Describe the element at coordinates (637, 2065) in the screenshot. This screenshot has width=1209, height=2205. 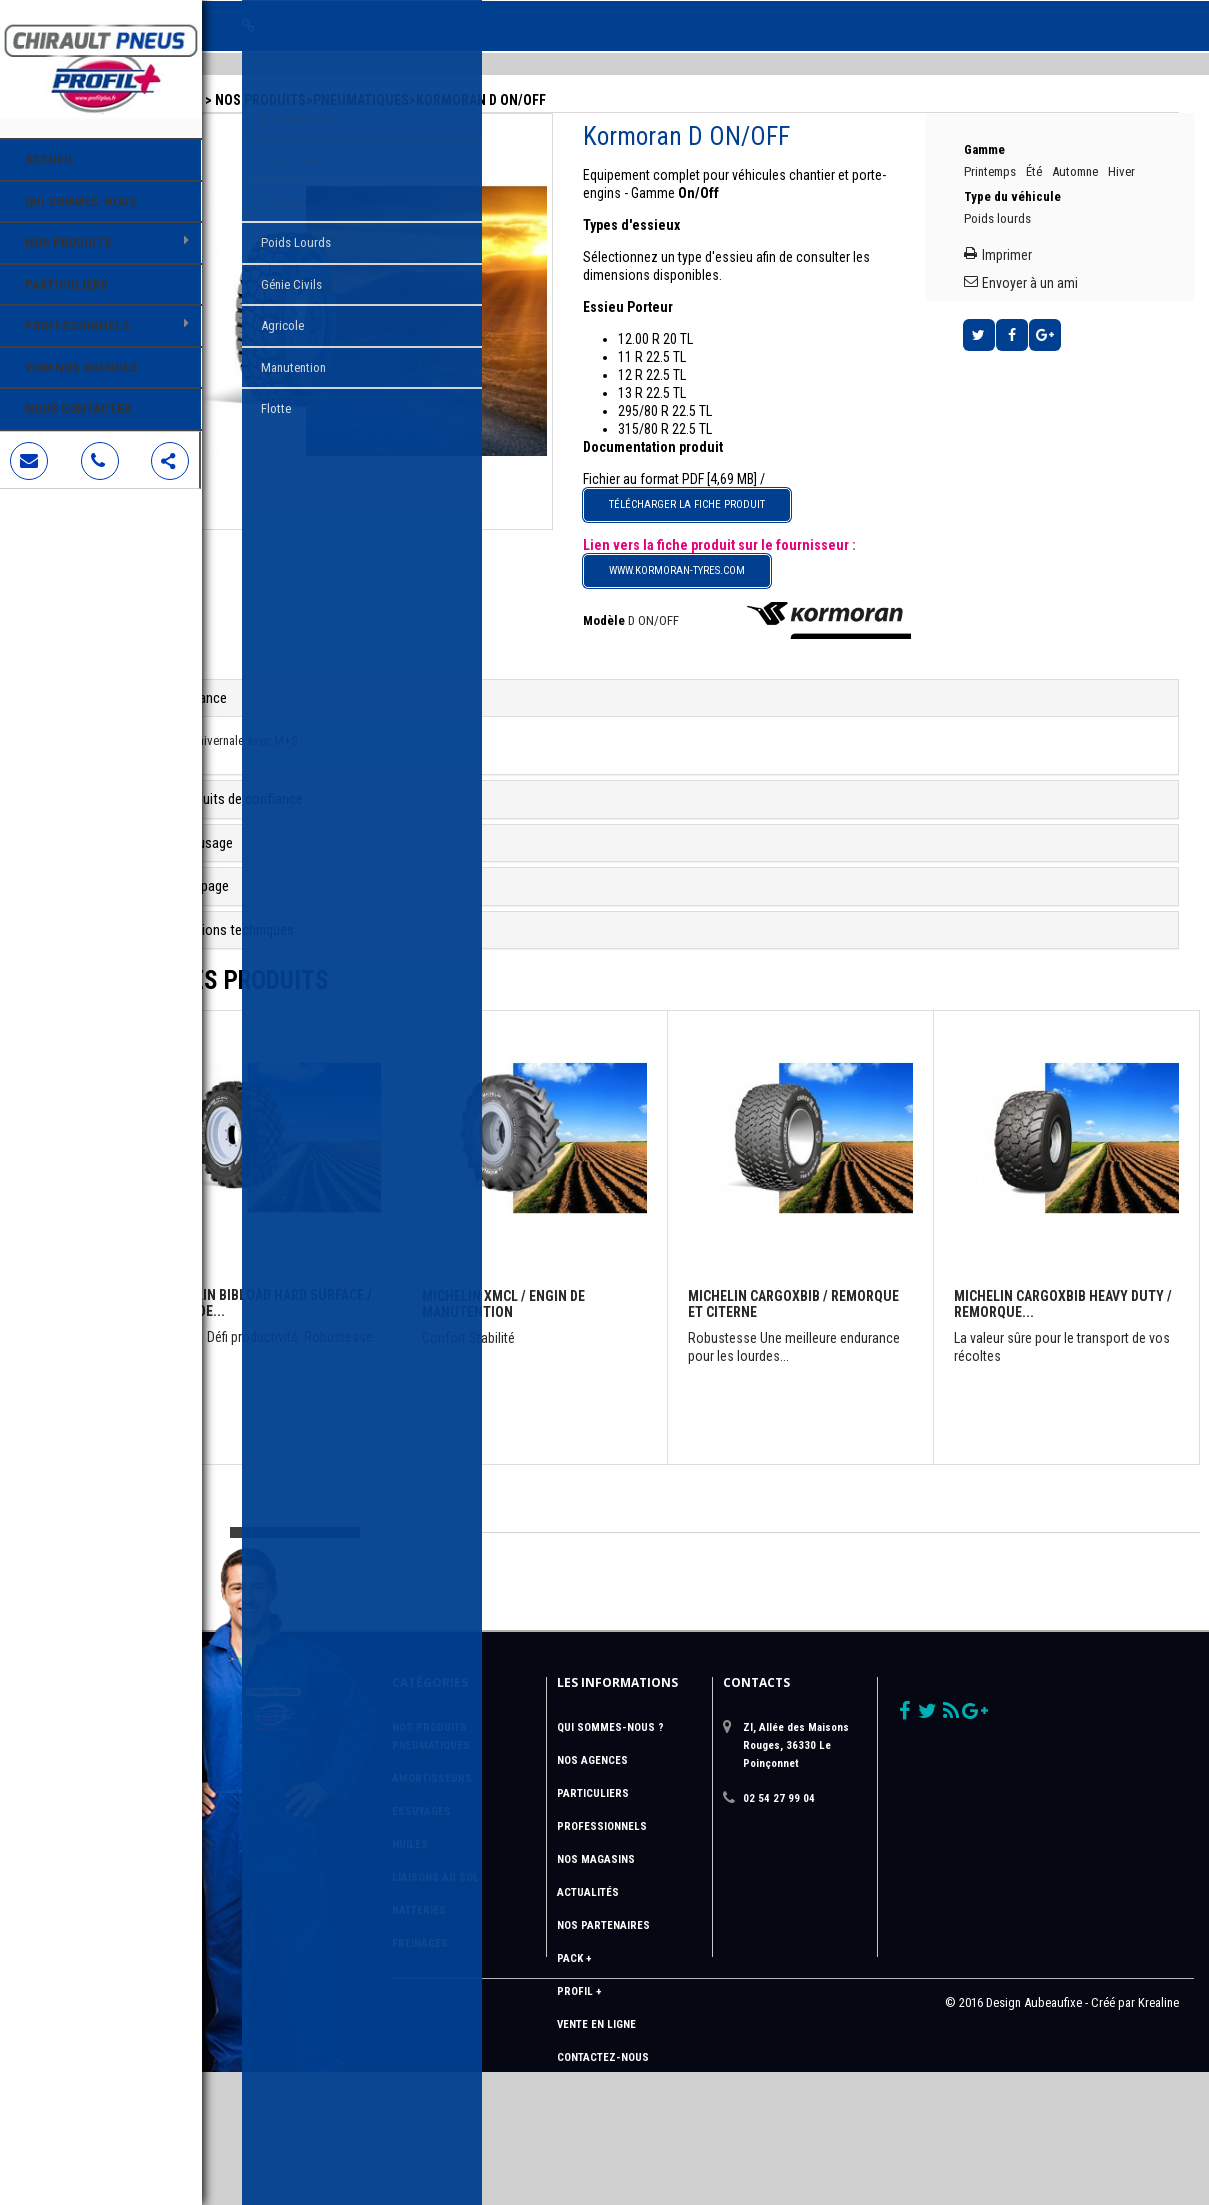
I see `sitemap` at that location.